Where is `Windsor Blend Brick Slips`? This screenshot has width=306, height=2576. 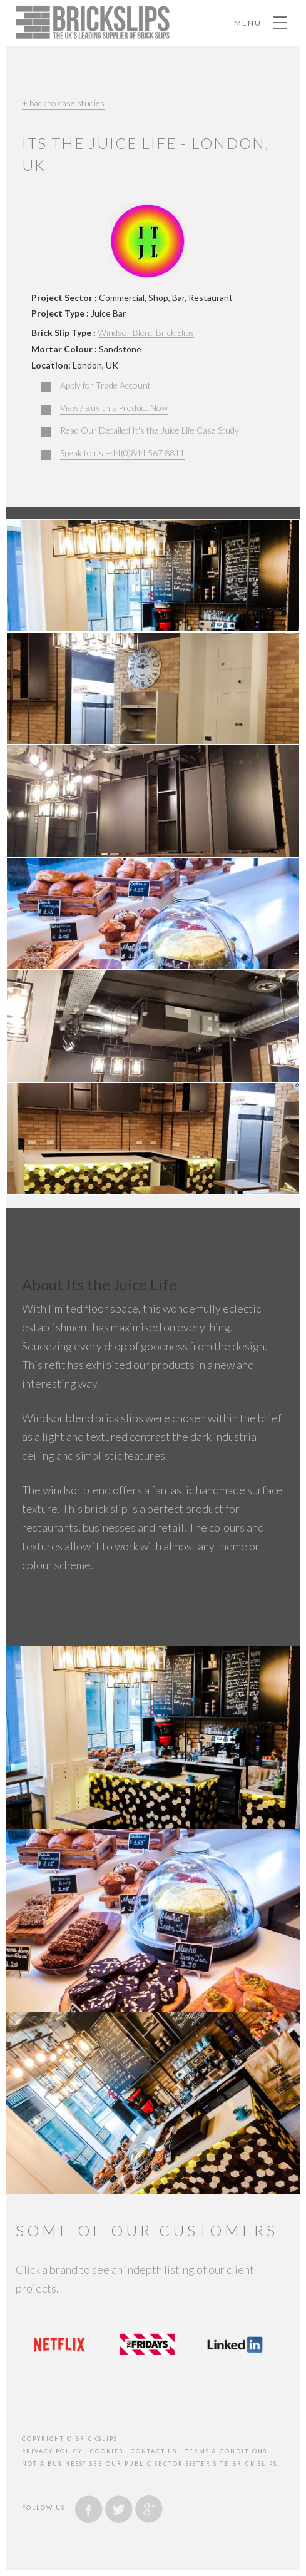 Windsor Blend Brick Slips is located at coordinates (146, 332).